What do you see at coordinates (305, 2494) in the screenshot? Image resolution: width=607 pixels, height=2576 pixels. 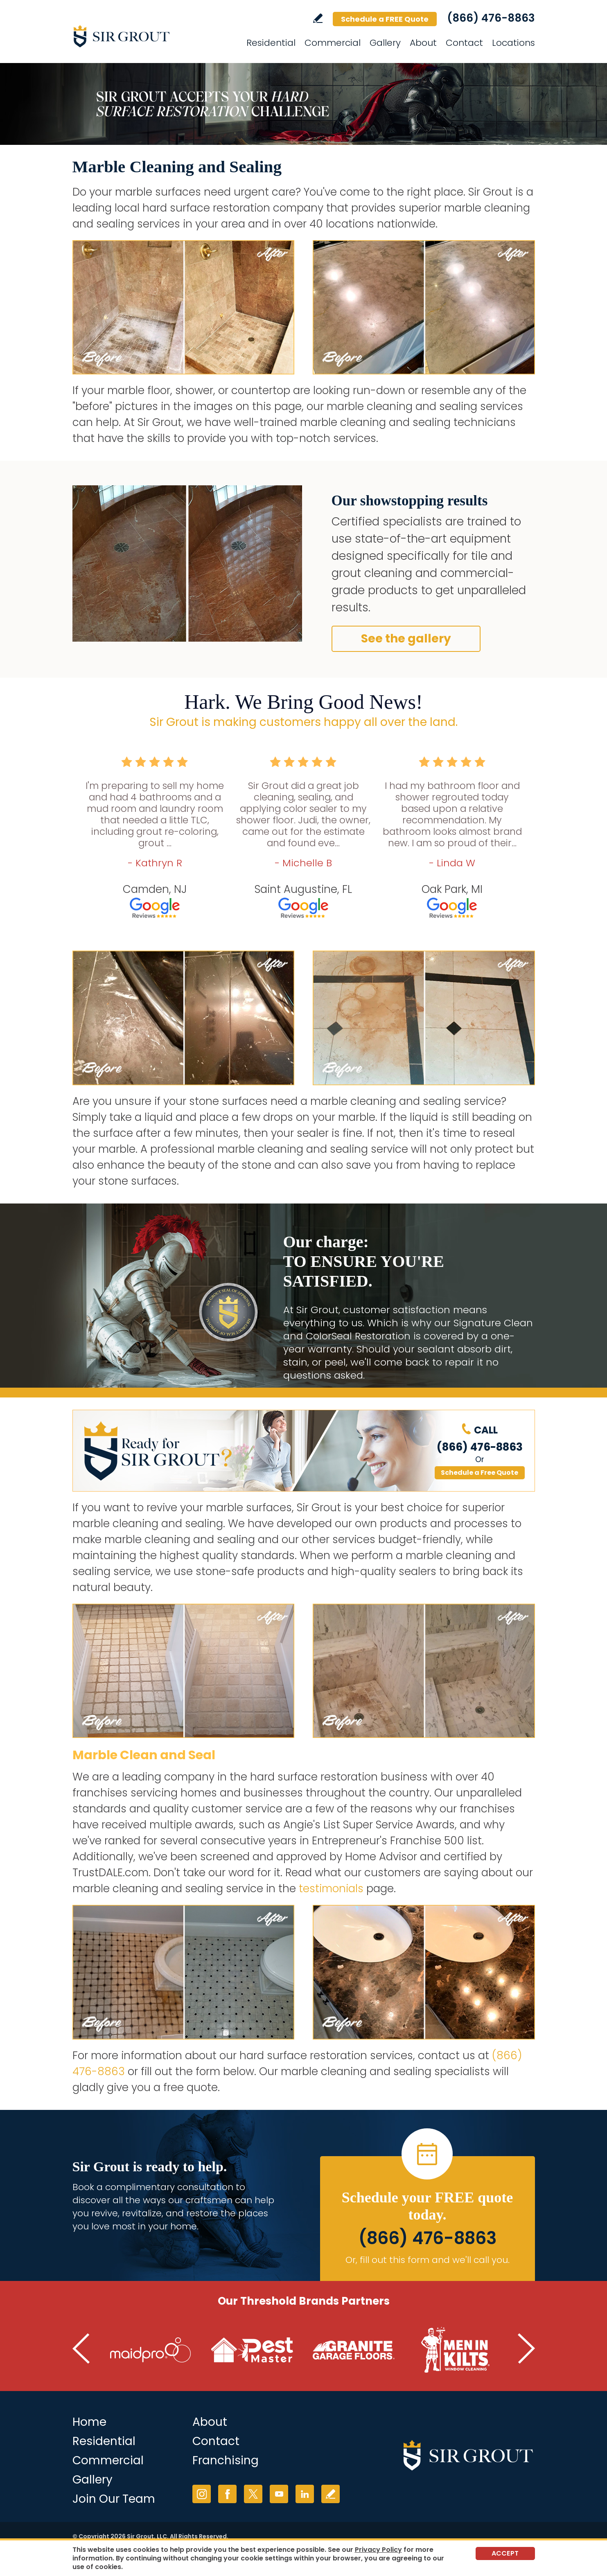 I see `LinkedIn [LinkedIn (opens in a new tab)]` at bounding box center [305, 2494].